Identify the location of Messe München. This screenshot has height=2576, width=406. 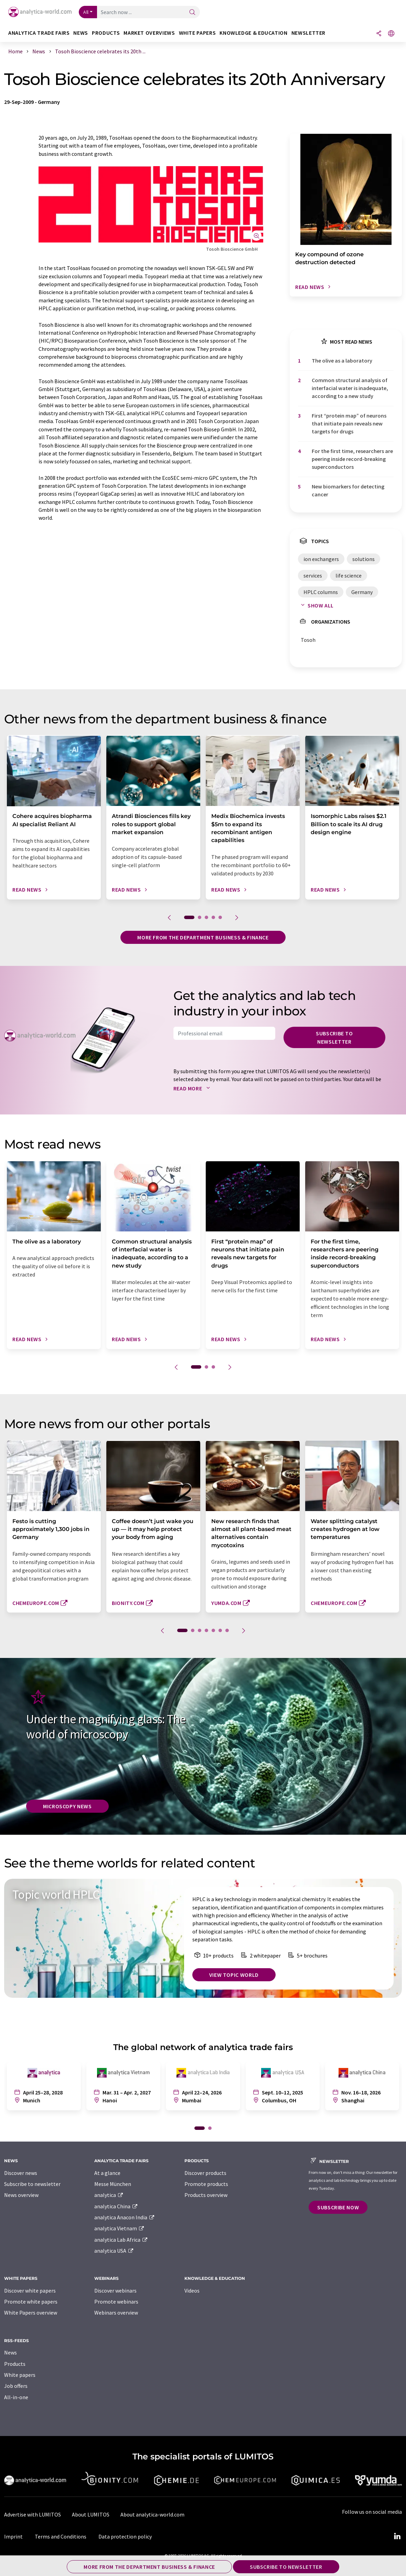
(112, 2183).